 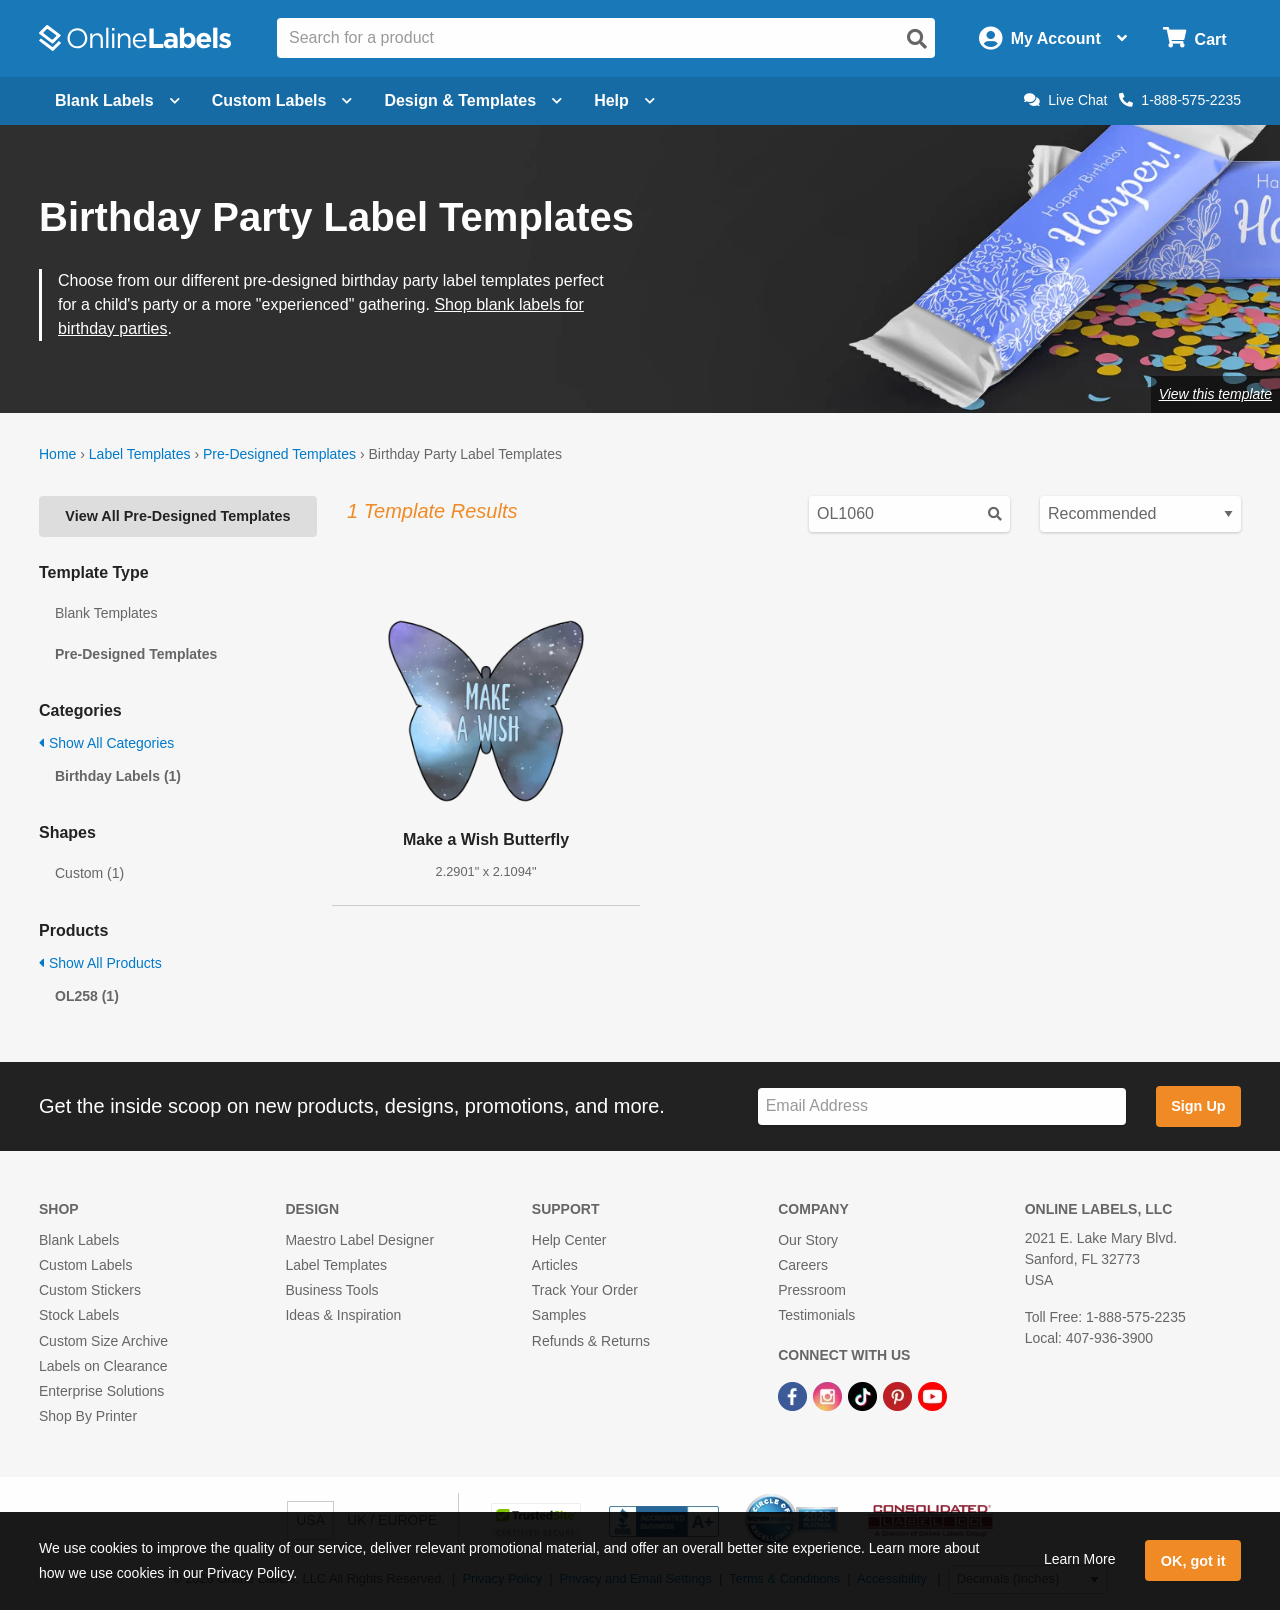 What do you see at coordinates (473, 100) in the screenshot?
I see `Design & Templates [Open design menu]` at bounding box center [473, 100].